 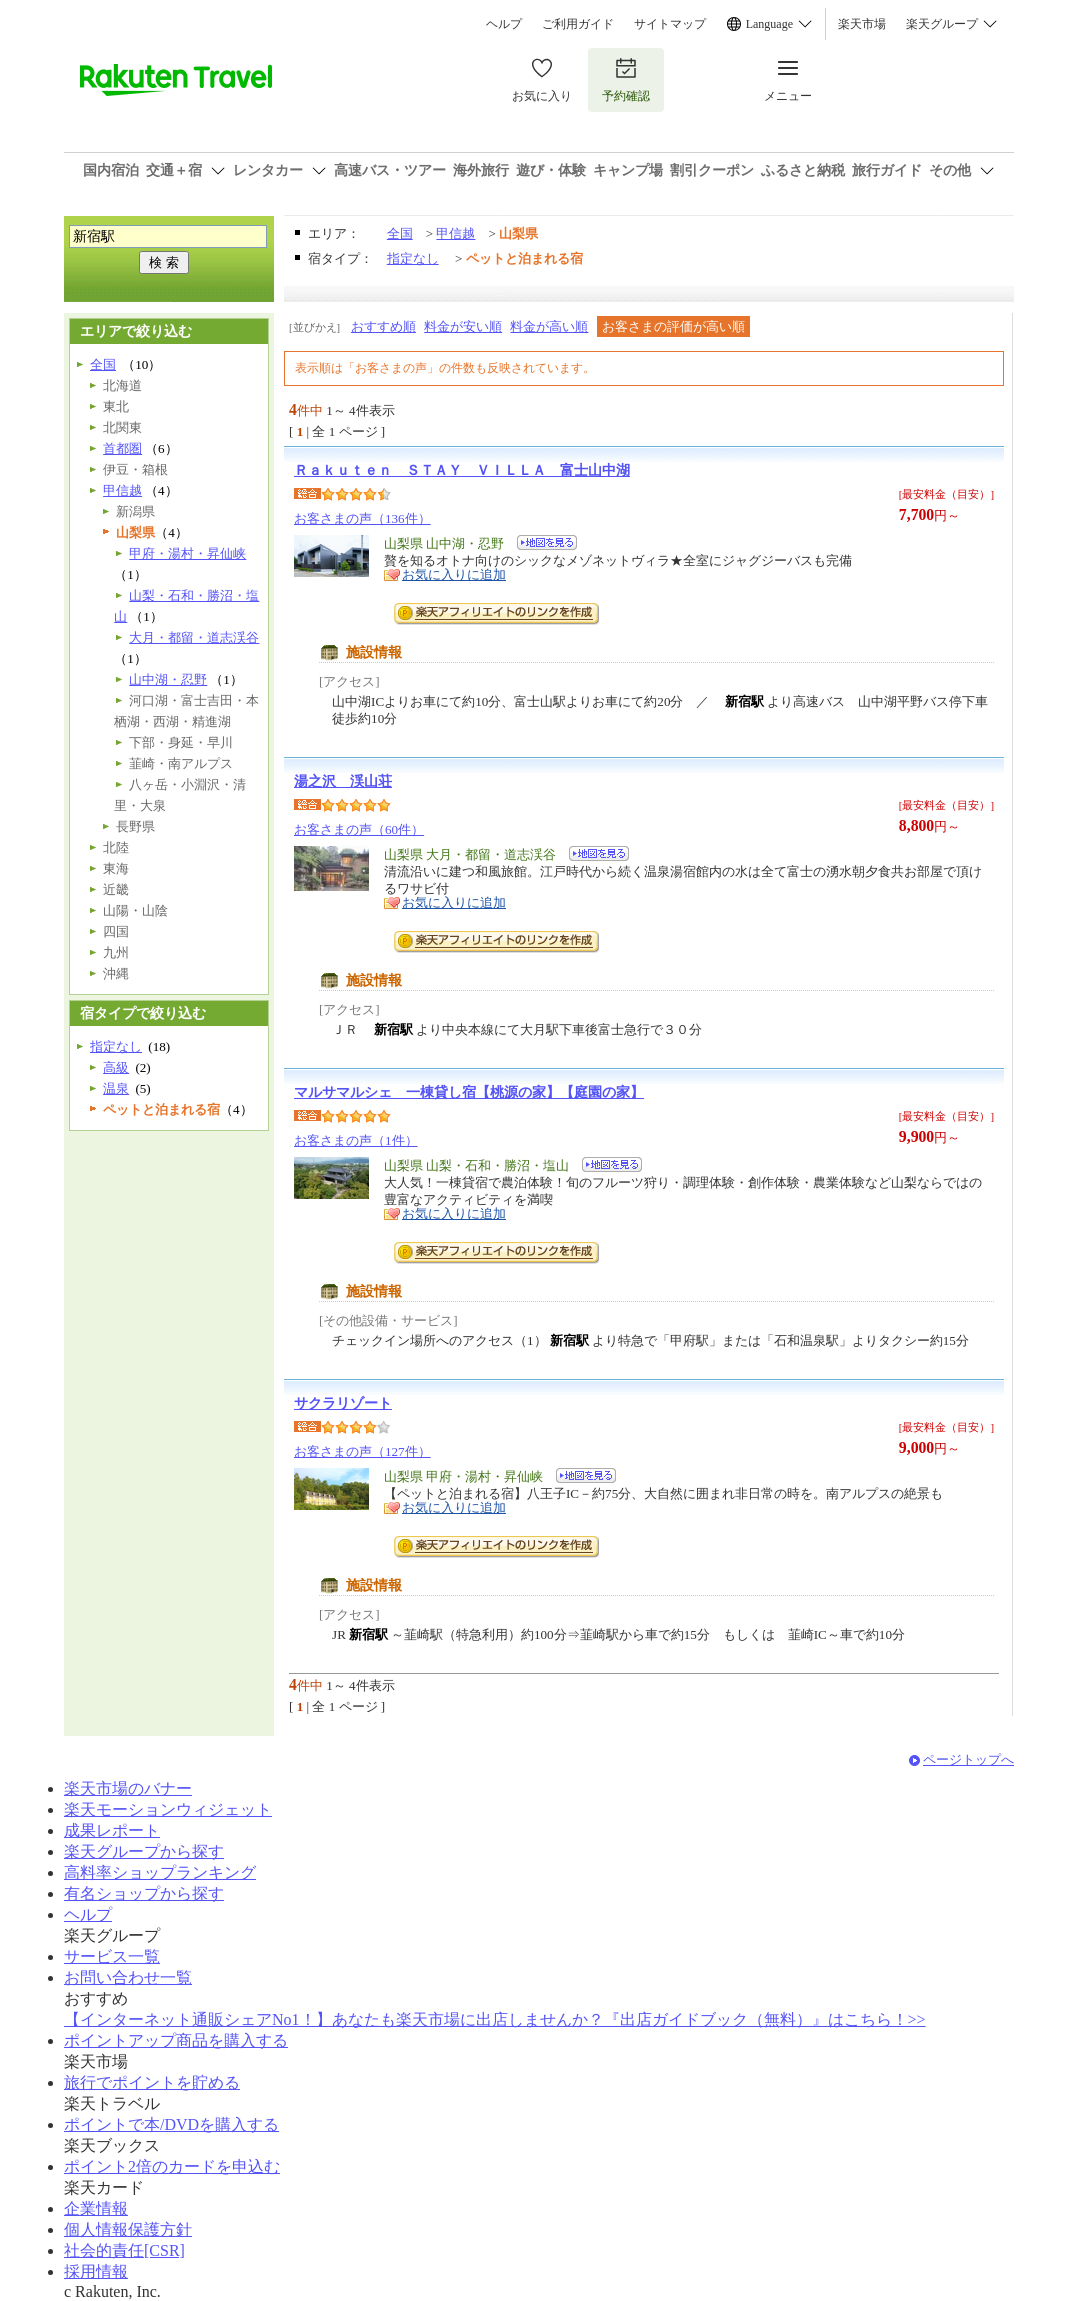 What do you see at coordinates (122, 448) in the screenshot?
I see `首都圏` at bounding box center [122, 448].